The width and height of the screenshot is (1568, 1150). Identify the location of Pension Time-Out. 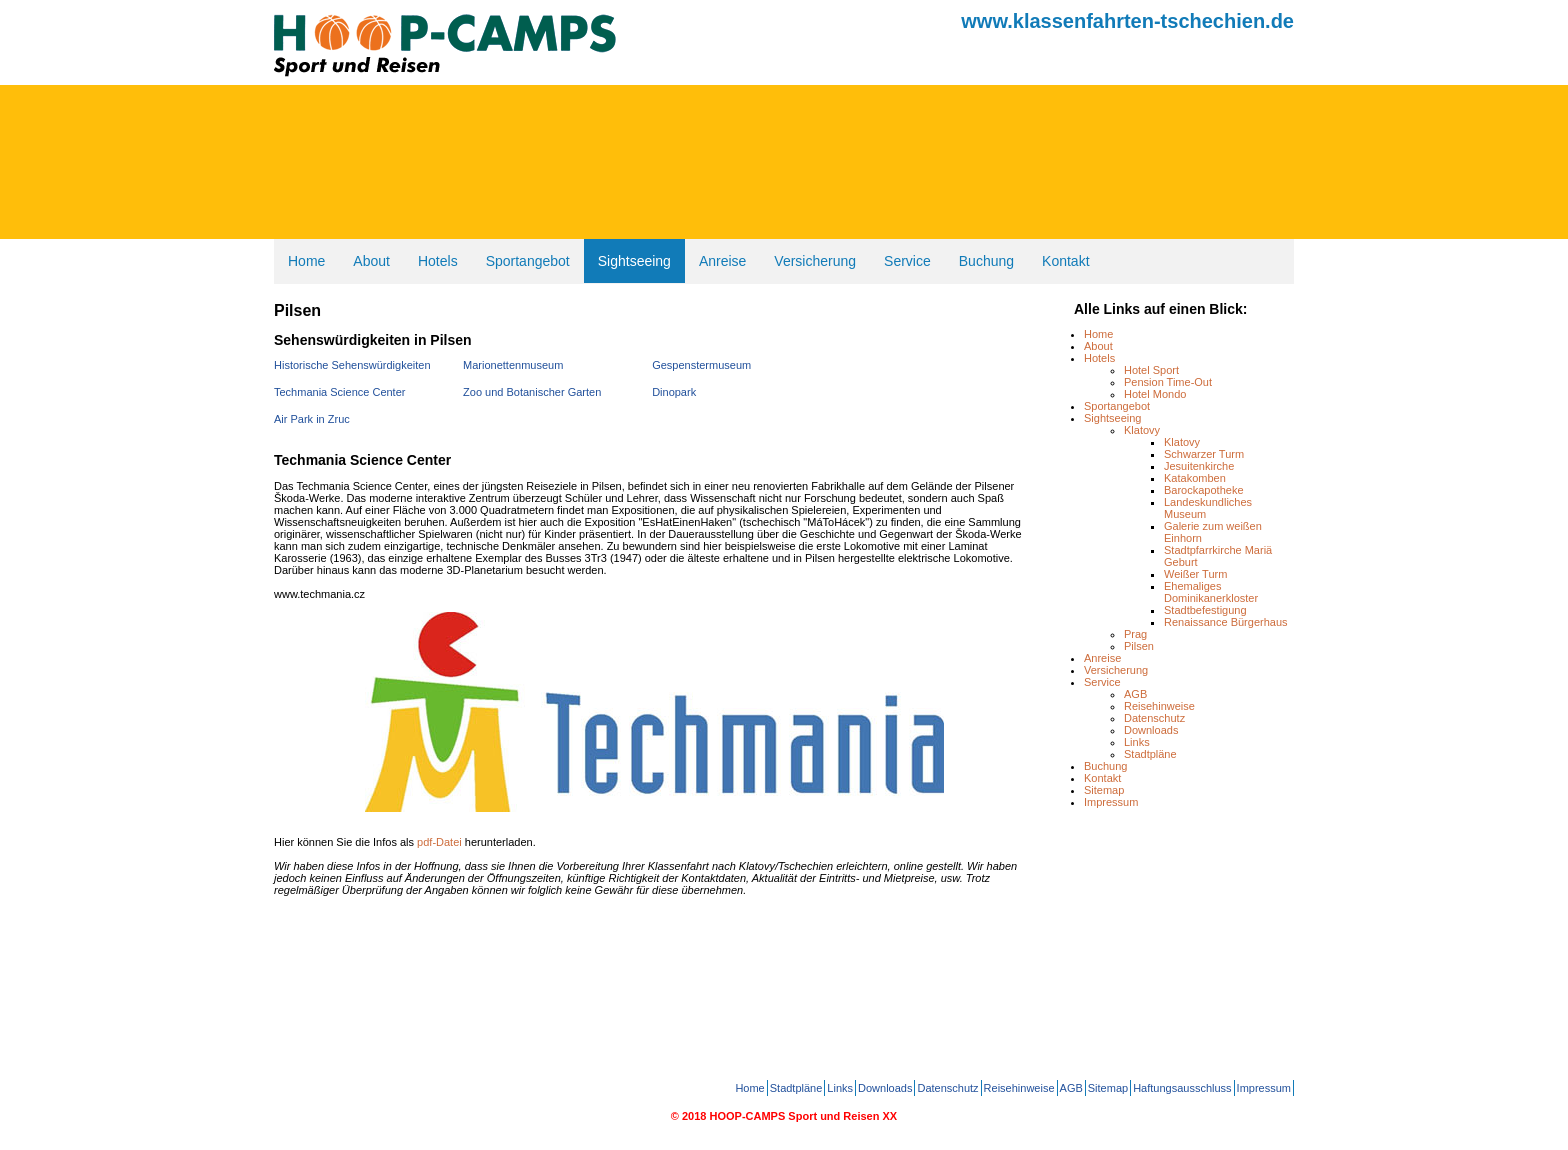
(1168, 382).